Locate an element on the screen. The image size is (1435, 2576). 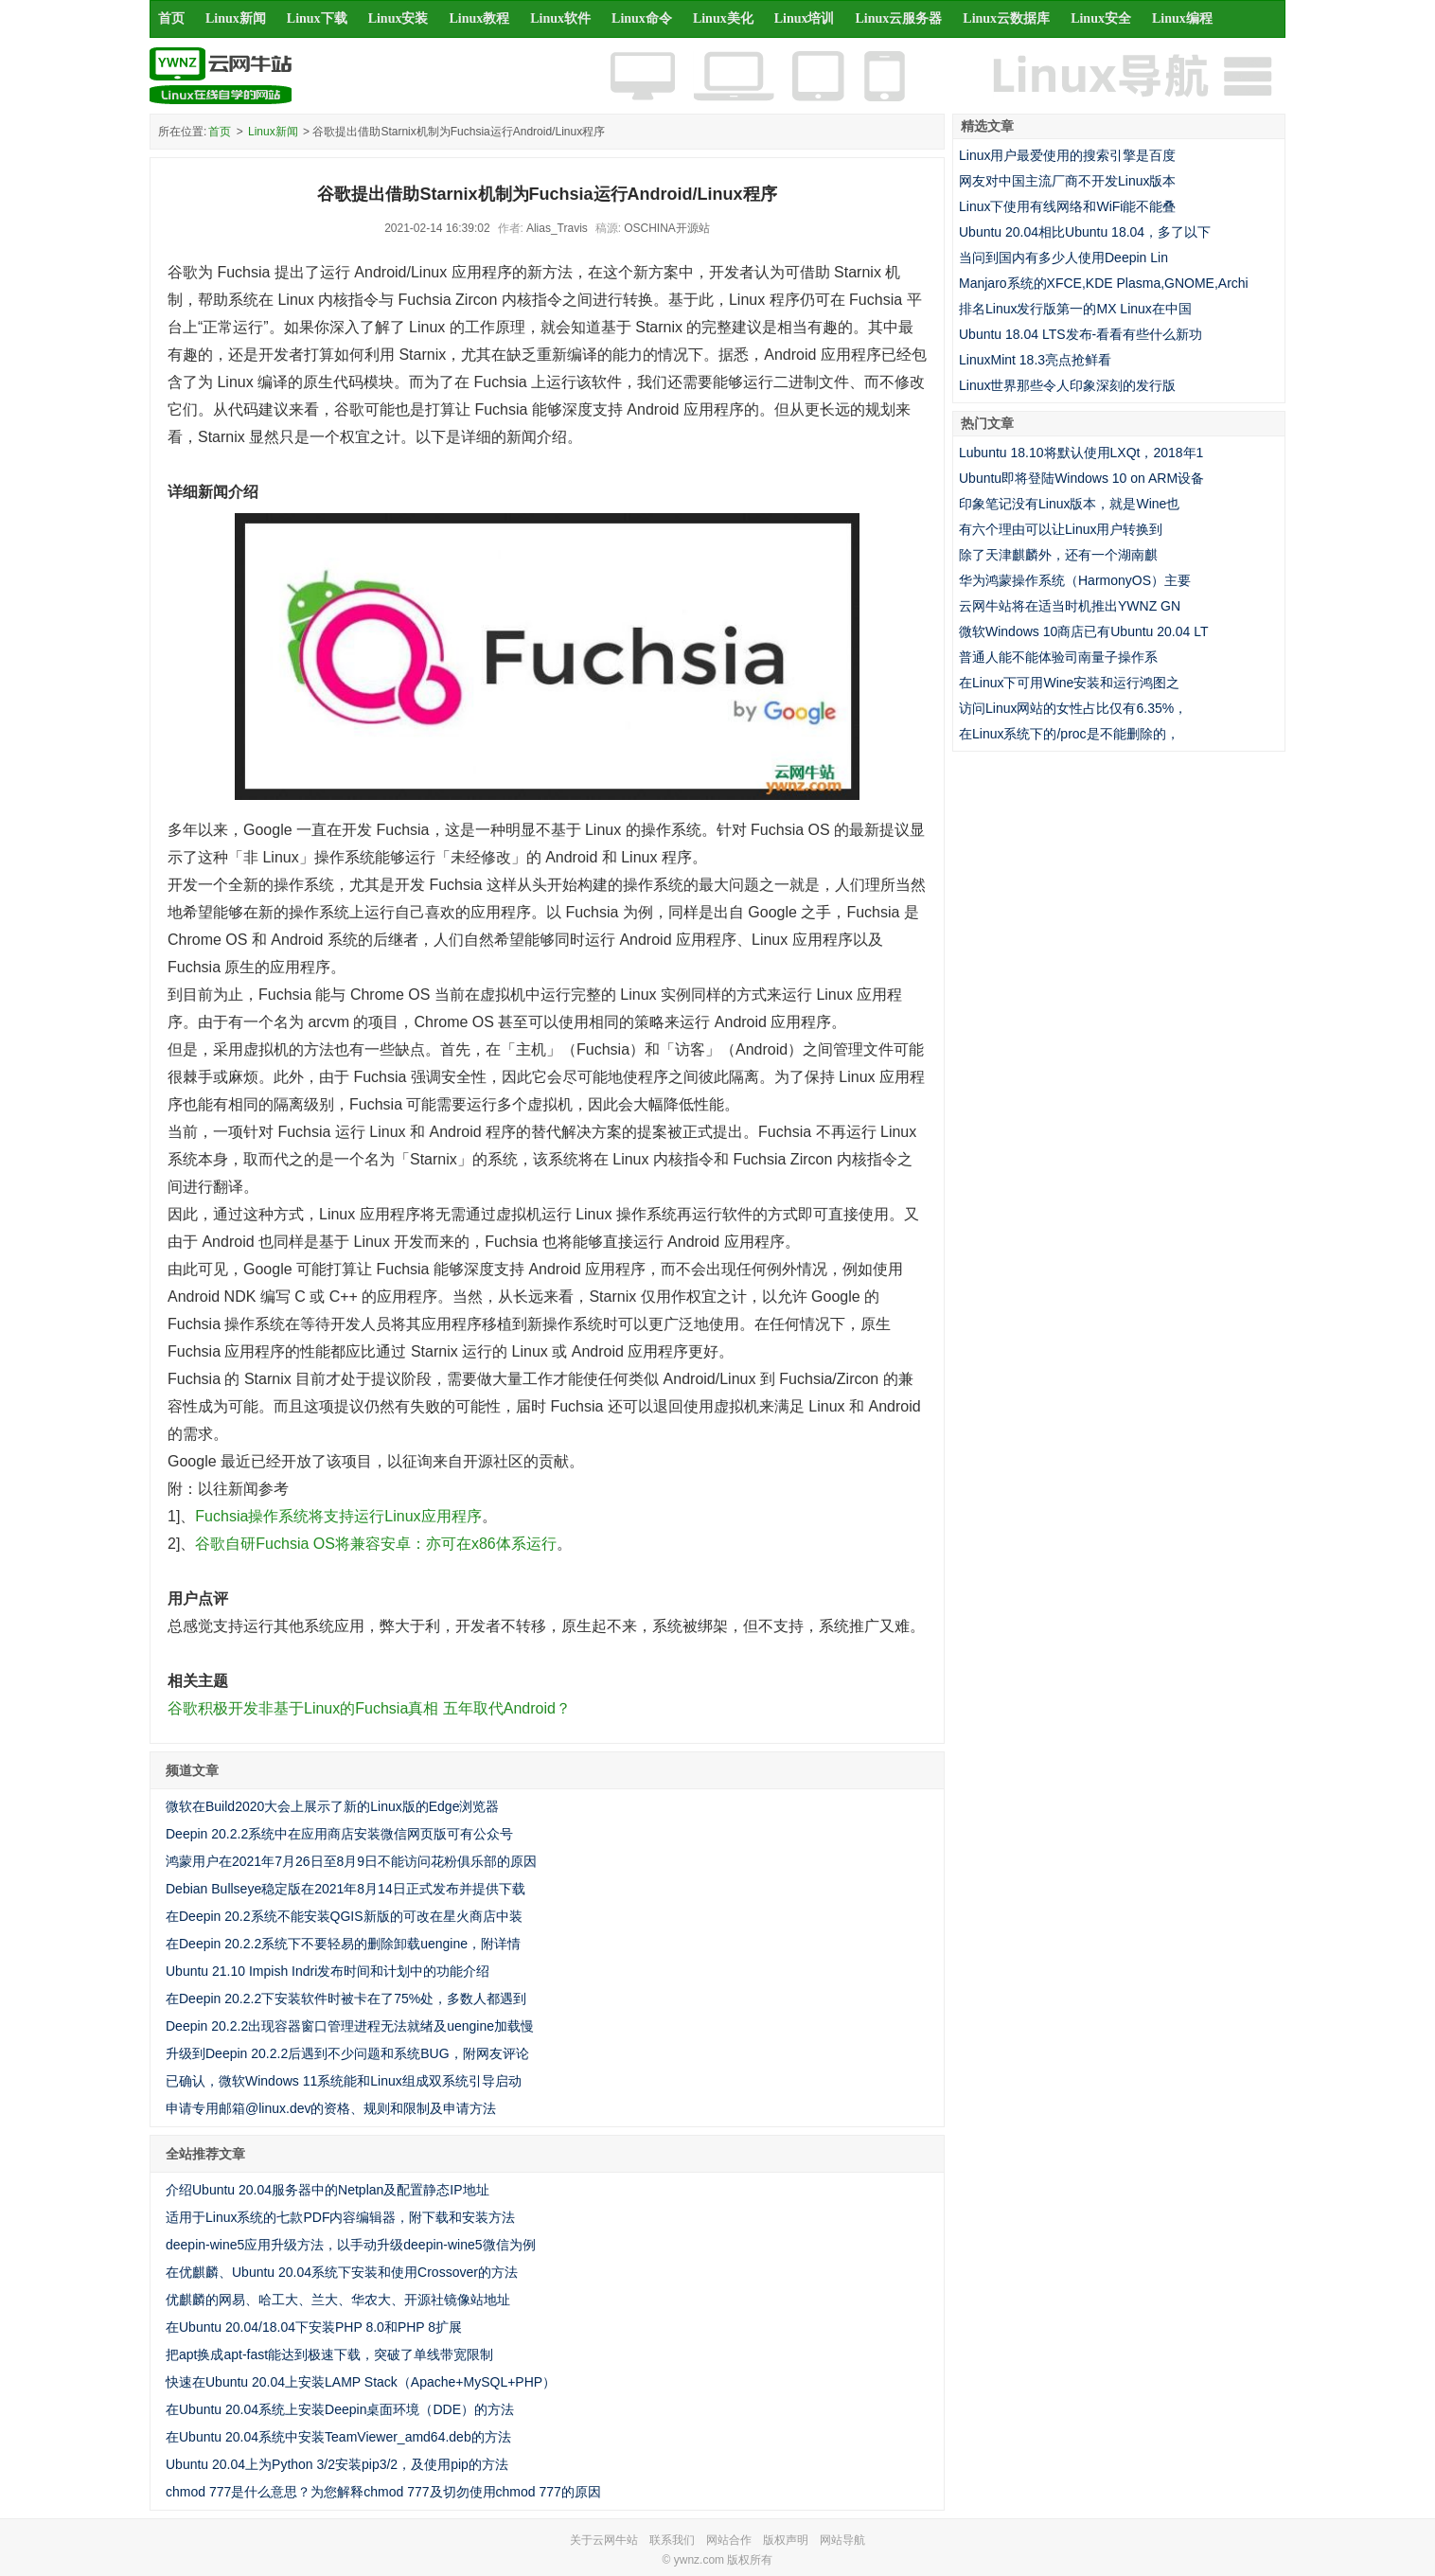
Deepin 20.2.2系统中在应用商店安装微信网页版可有公众号 is located at coordinates (339, 1833).